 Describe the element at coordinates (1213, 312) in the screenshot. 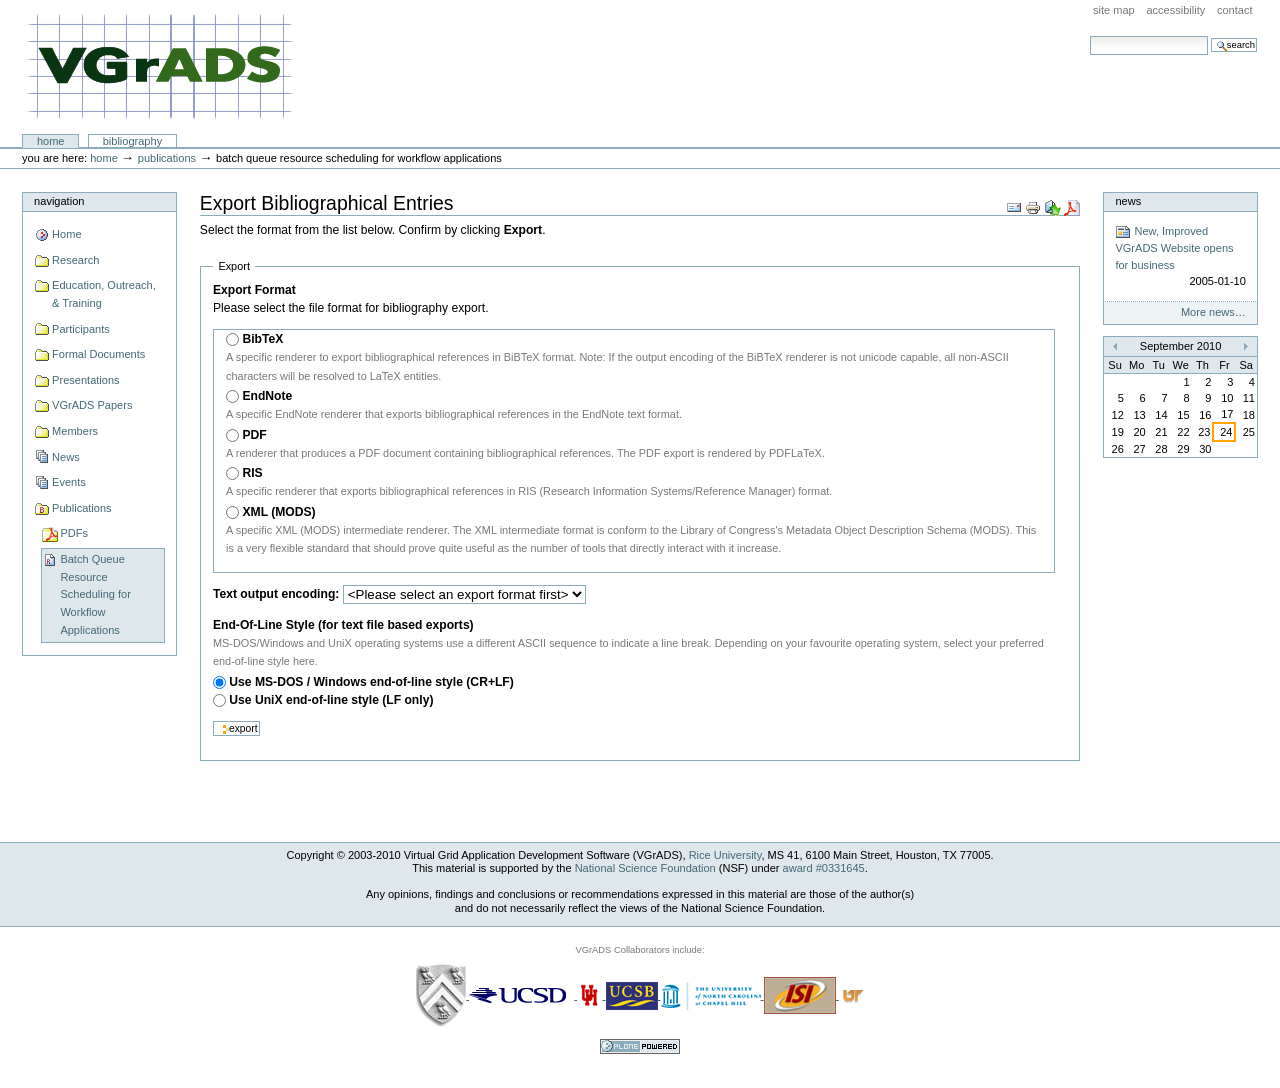

I see `More news…` at that location.